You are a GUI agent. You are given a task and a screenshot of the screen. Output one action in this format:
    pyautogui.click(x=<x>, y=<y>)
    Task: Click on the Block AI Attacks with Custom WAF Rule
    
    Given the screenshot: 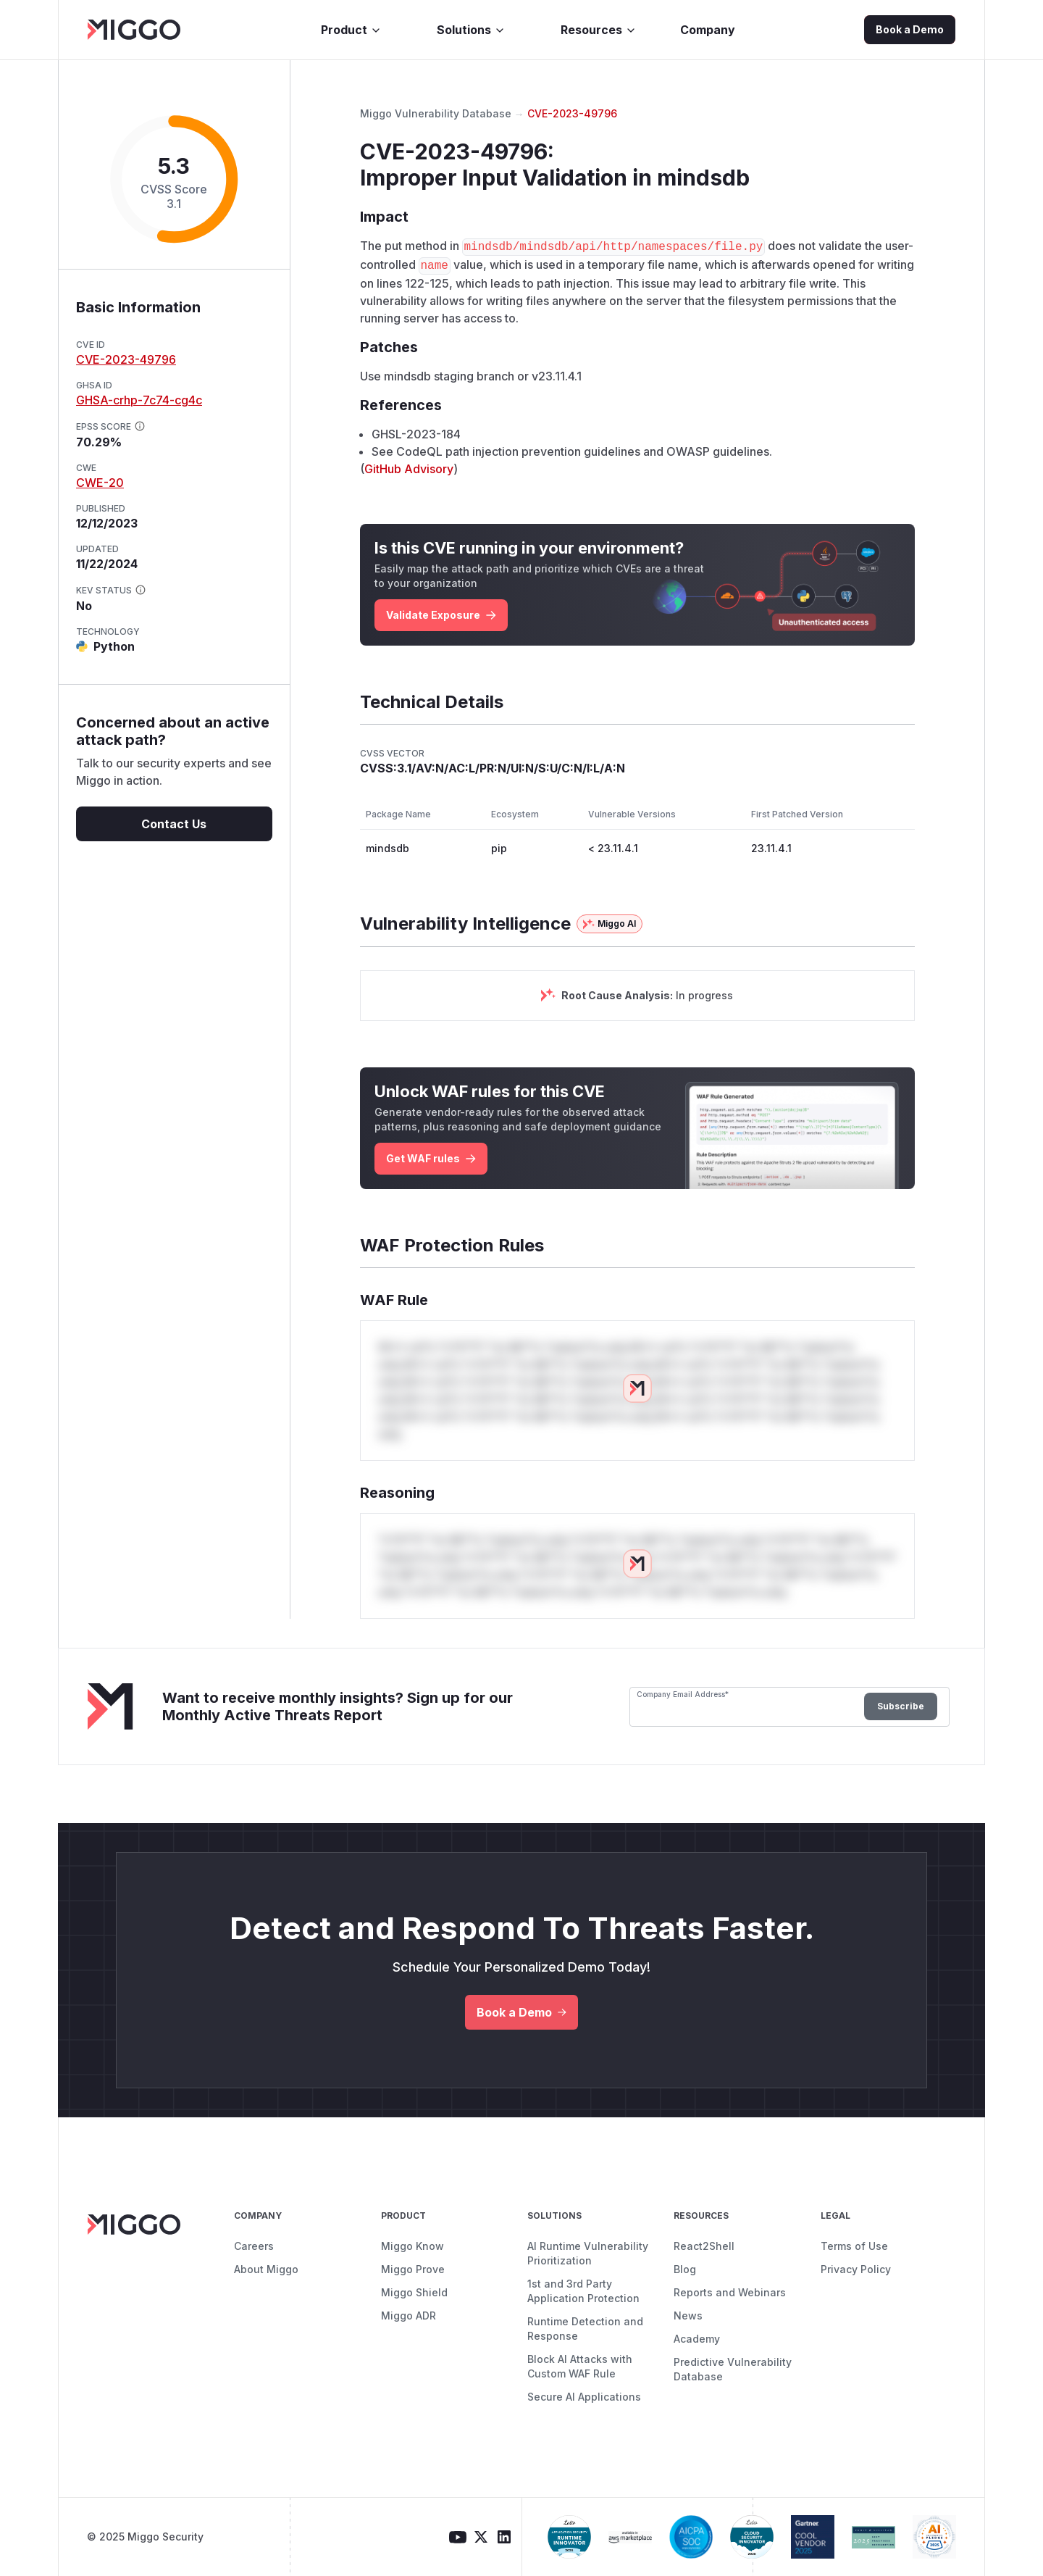 What is the action you would take?
    pyautogui.click(x=579, y=2366)
    